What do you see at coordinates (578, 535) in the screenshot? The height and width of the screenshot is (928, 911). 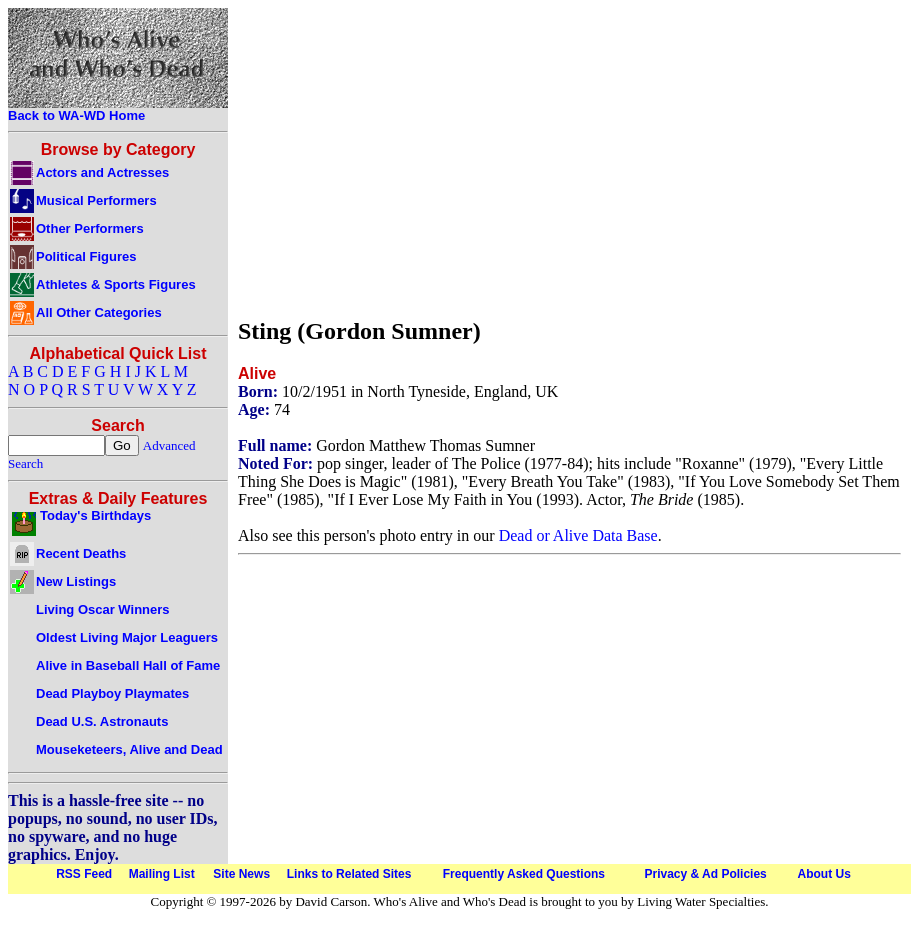 I see `Dead or Alive Data Base` at bounding box center [578, 535].